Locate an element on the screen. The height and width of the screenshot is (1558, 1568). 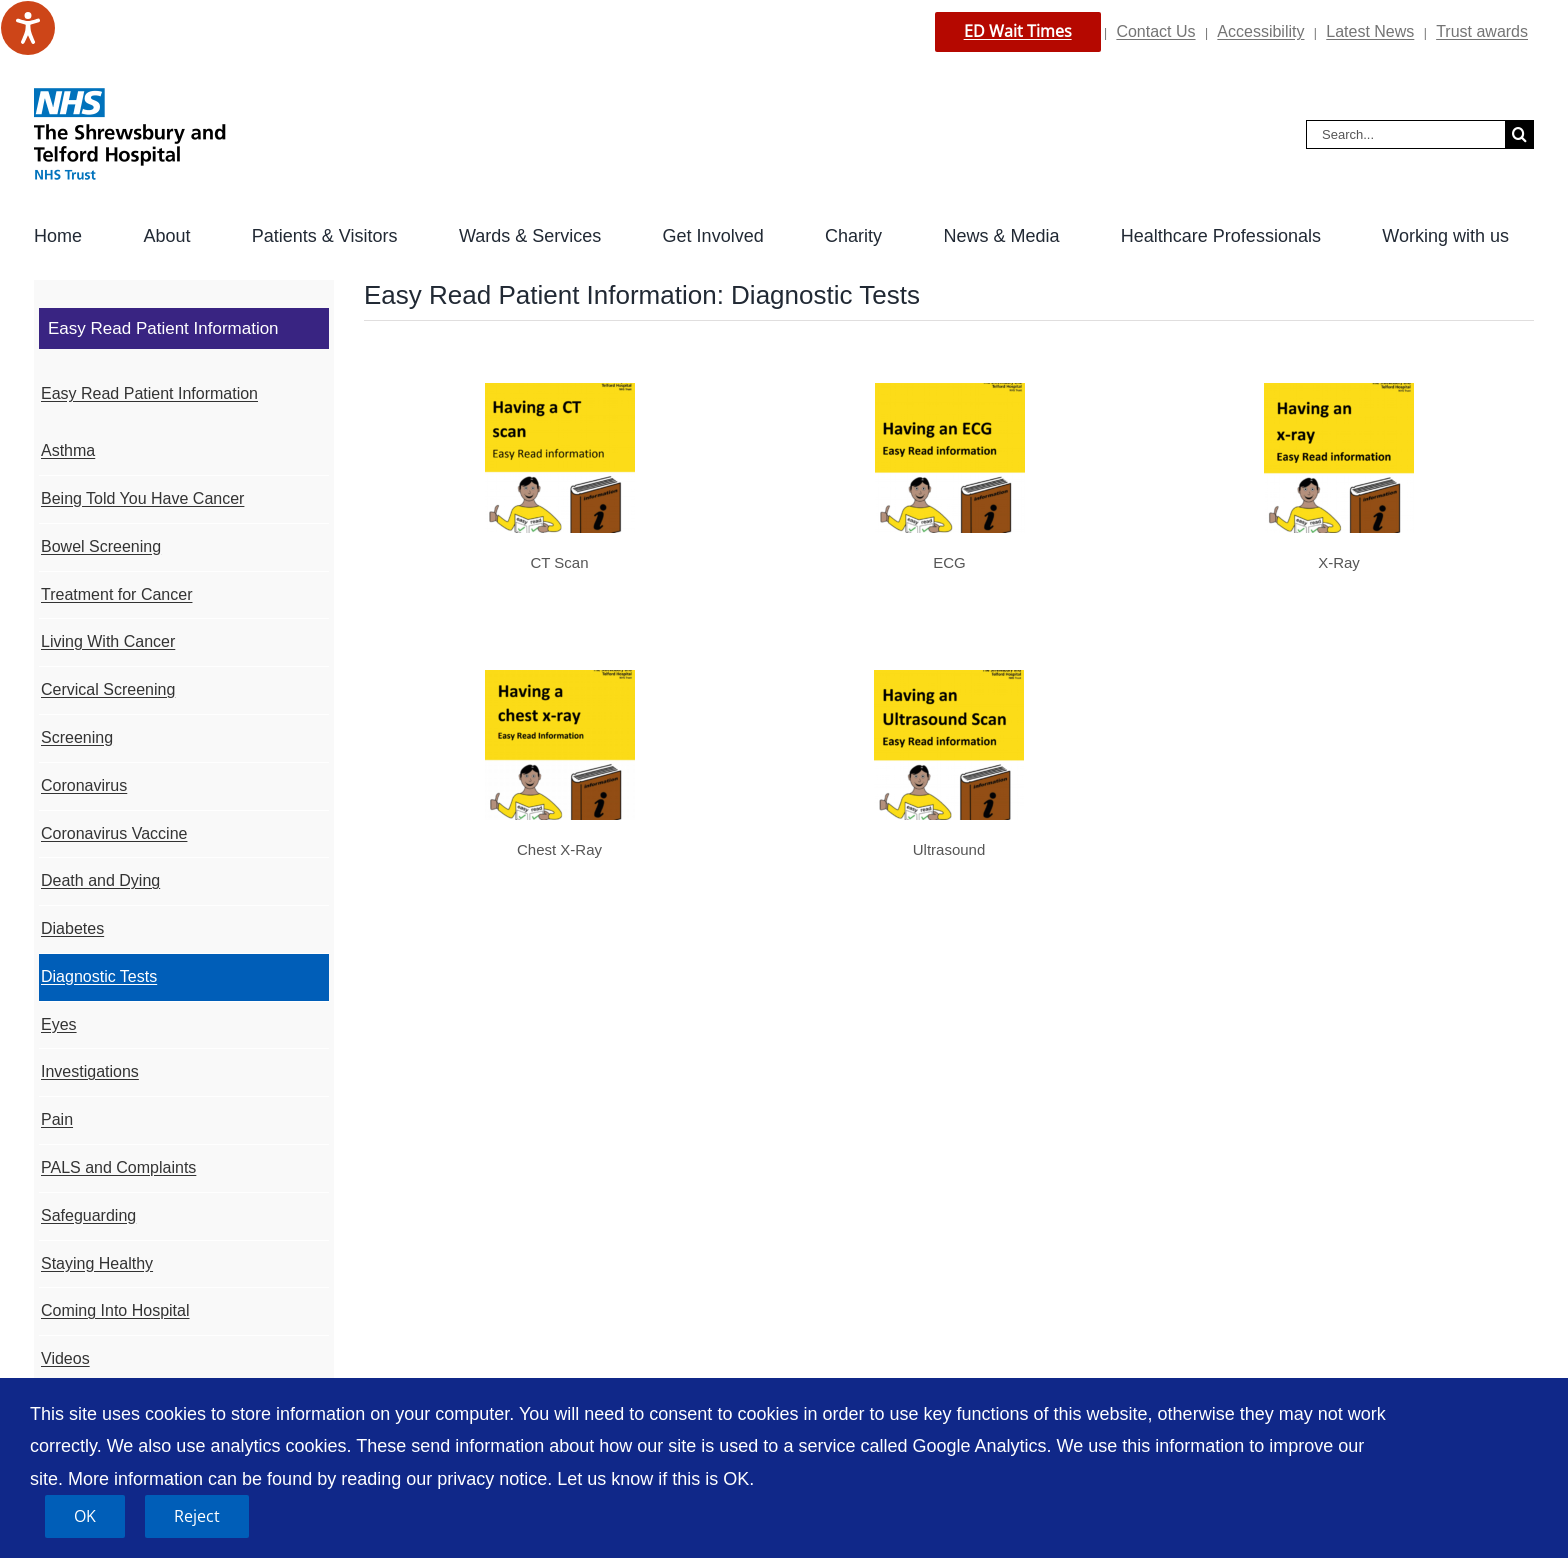
Latest News is located at coordinates (1370, 31).